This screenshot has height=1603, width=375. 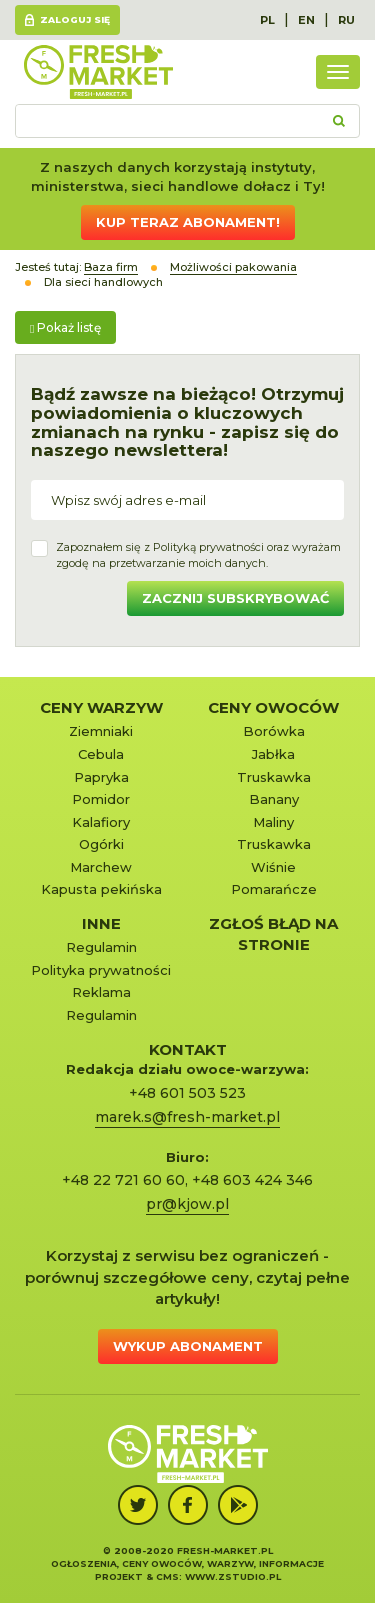 What do you see at coordinates (101, 822) in the screenshot?
I see `Kalafiory` at bounding box center [101, 822].